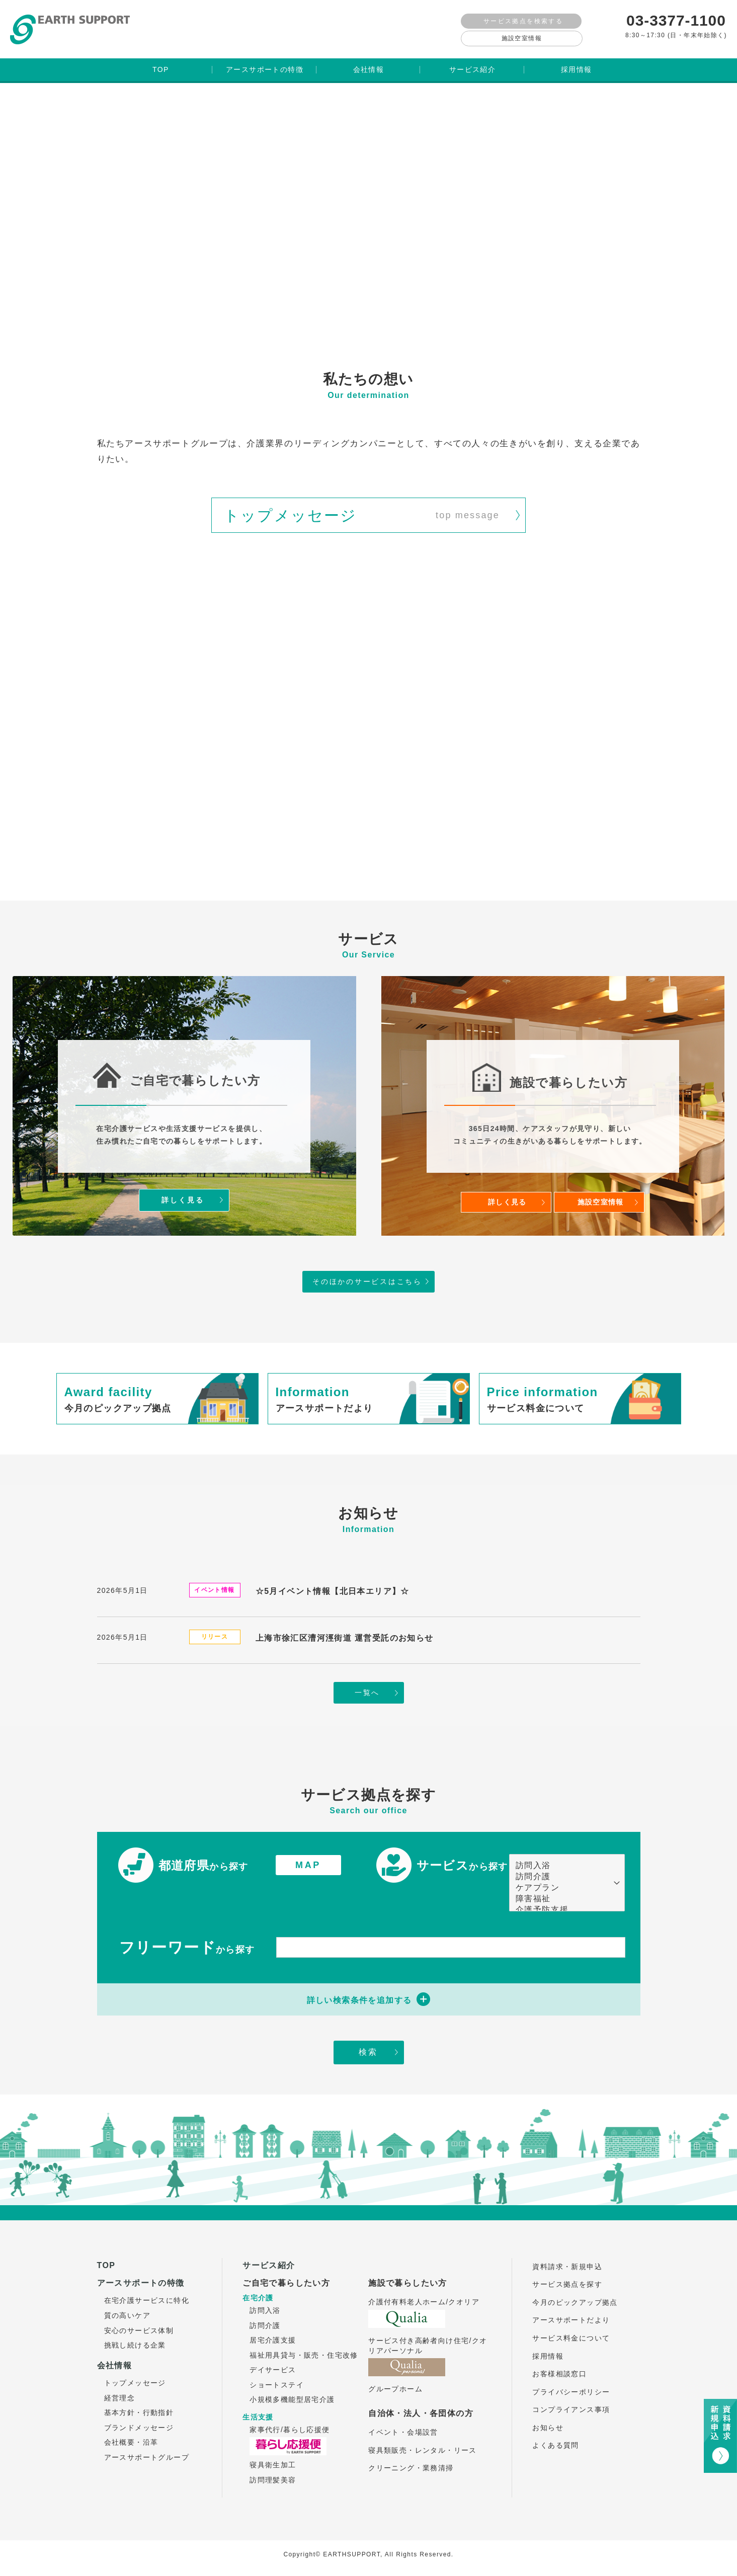  I want to click on 福祉用具貸与・販売・住宅改修, so click(304, 2352).